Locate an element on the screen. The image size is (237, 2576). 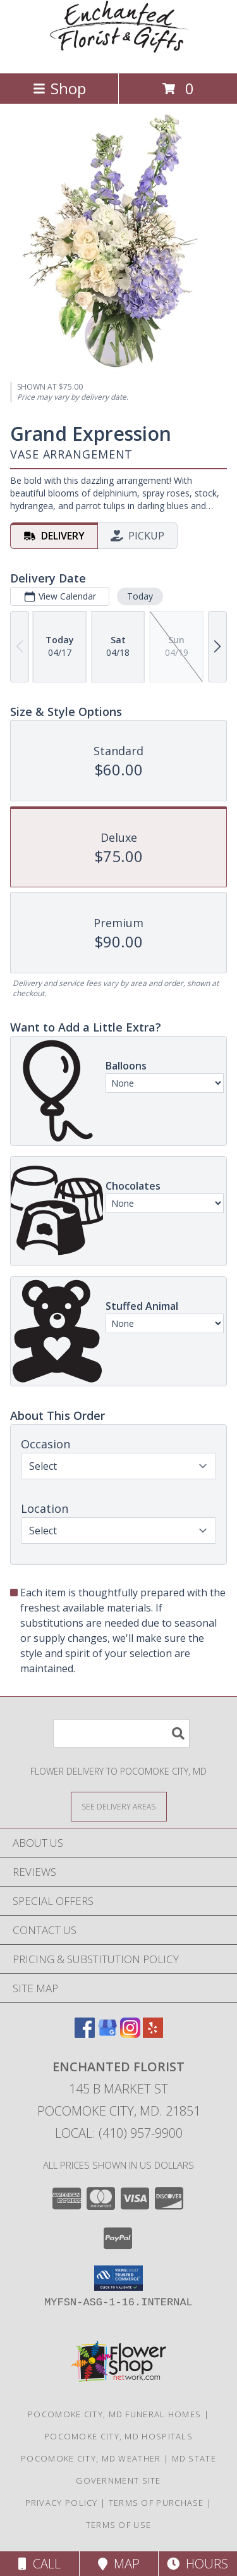
[button] is located at coordinates (118, 2278).